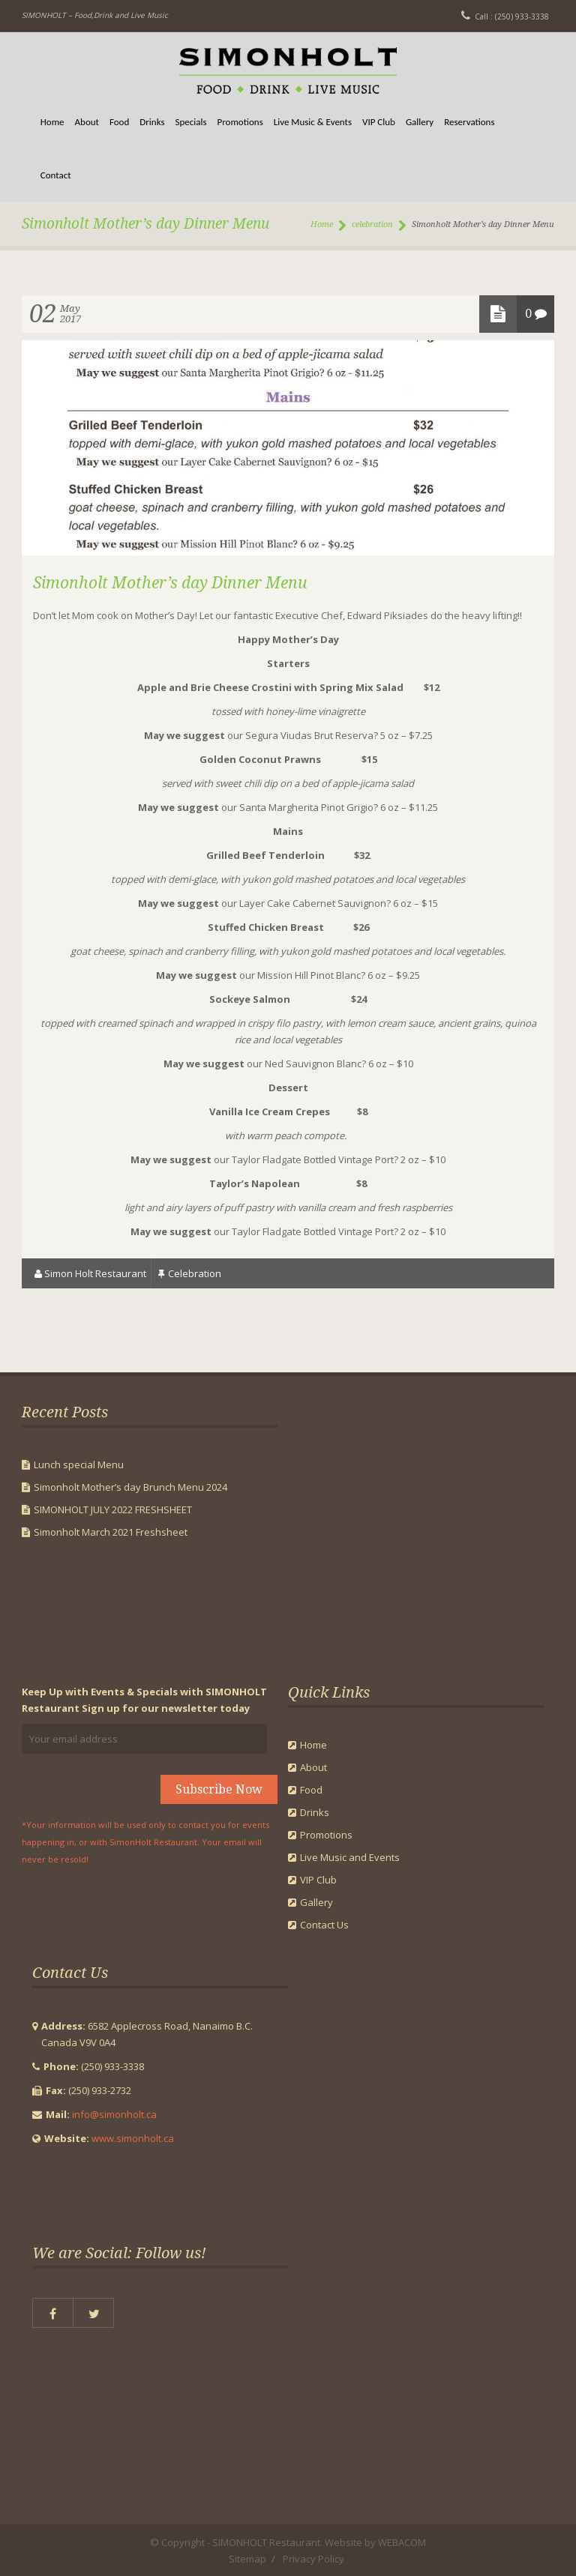 This screenshot has height=2576, width=576. What do you see at coordinates (133, 2138) in the screenshot?
I see `www.simonholt.ca` at bounding box center [133, 2138].